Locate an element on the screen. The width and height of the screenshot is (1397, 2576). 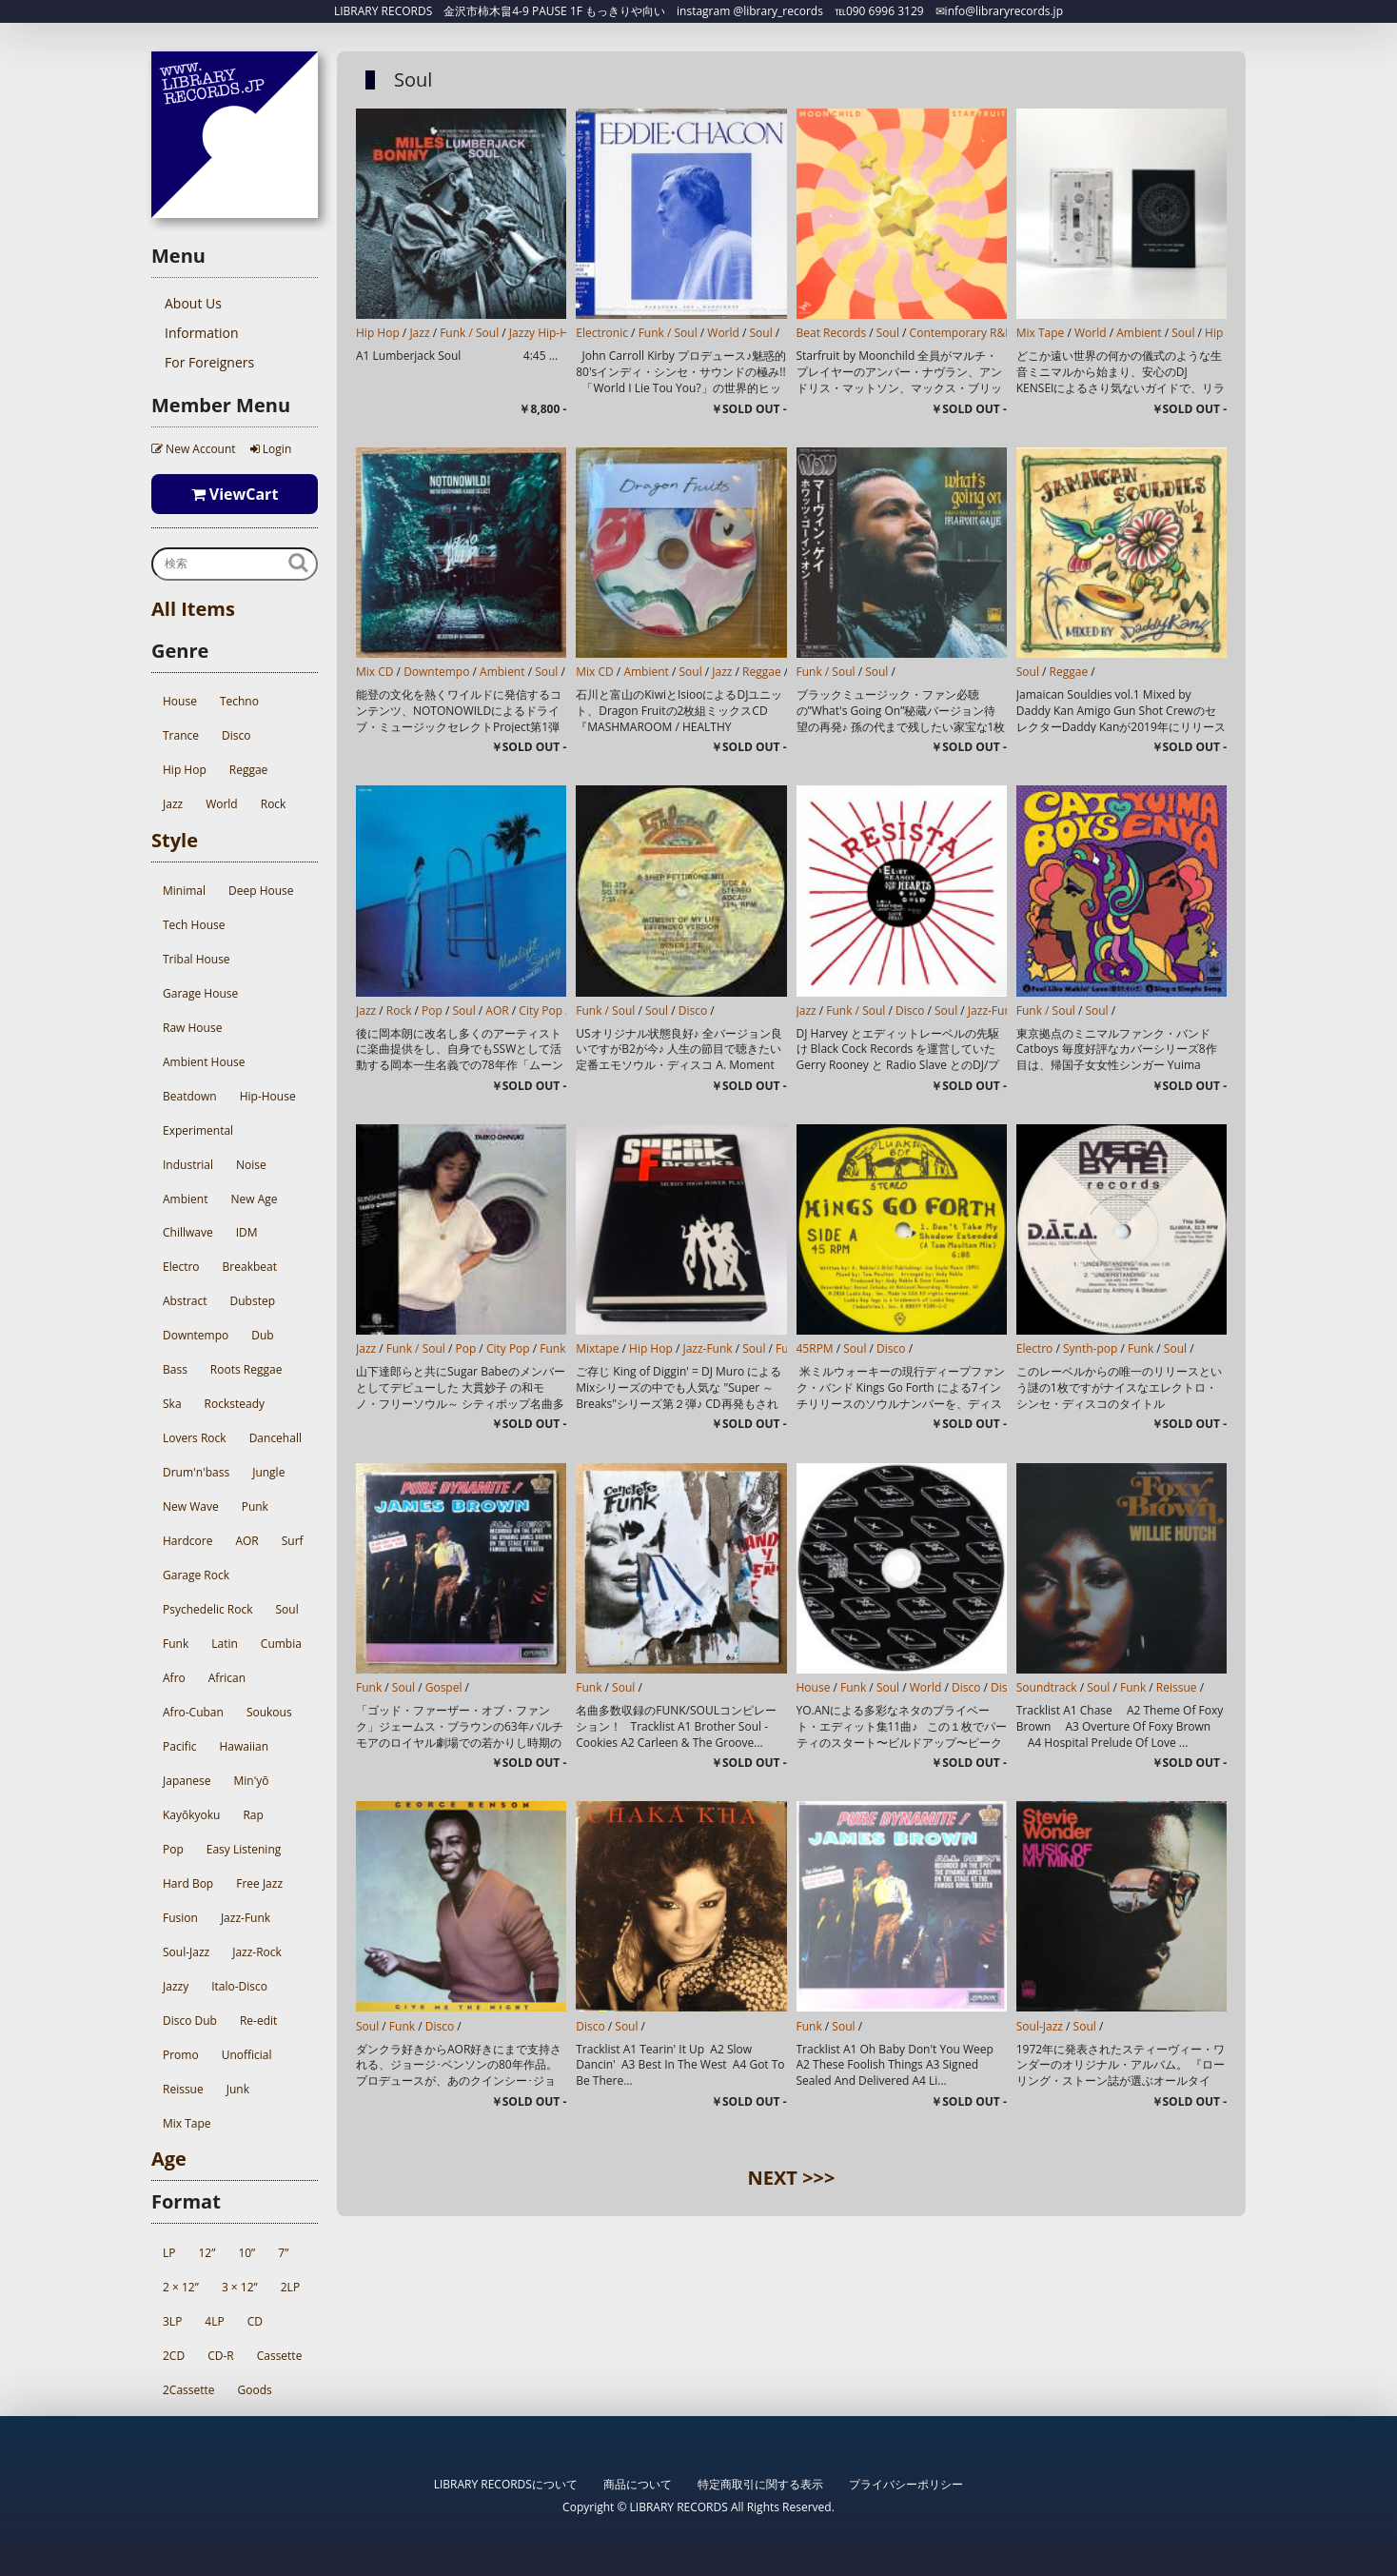
Contemporary R&B is located at coordinates (961, 333).